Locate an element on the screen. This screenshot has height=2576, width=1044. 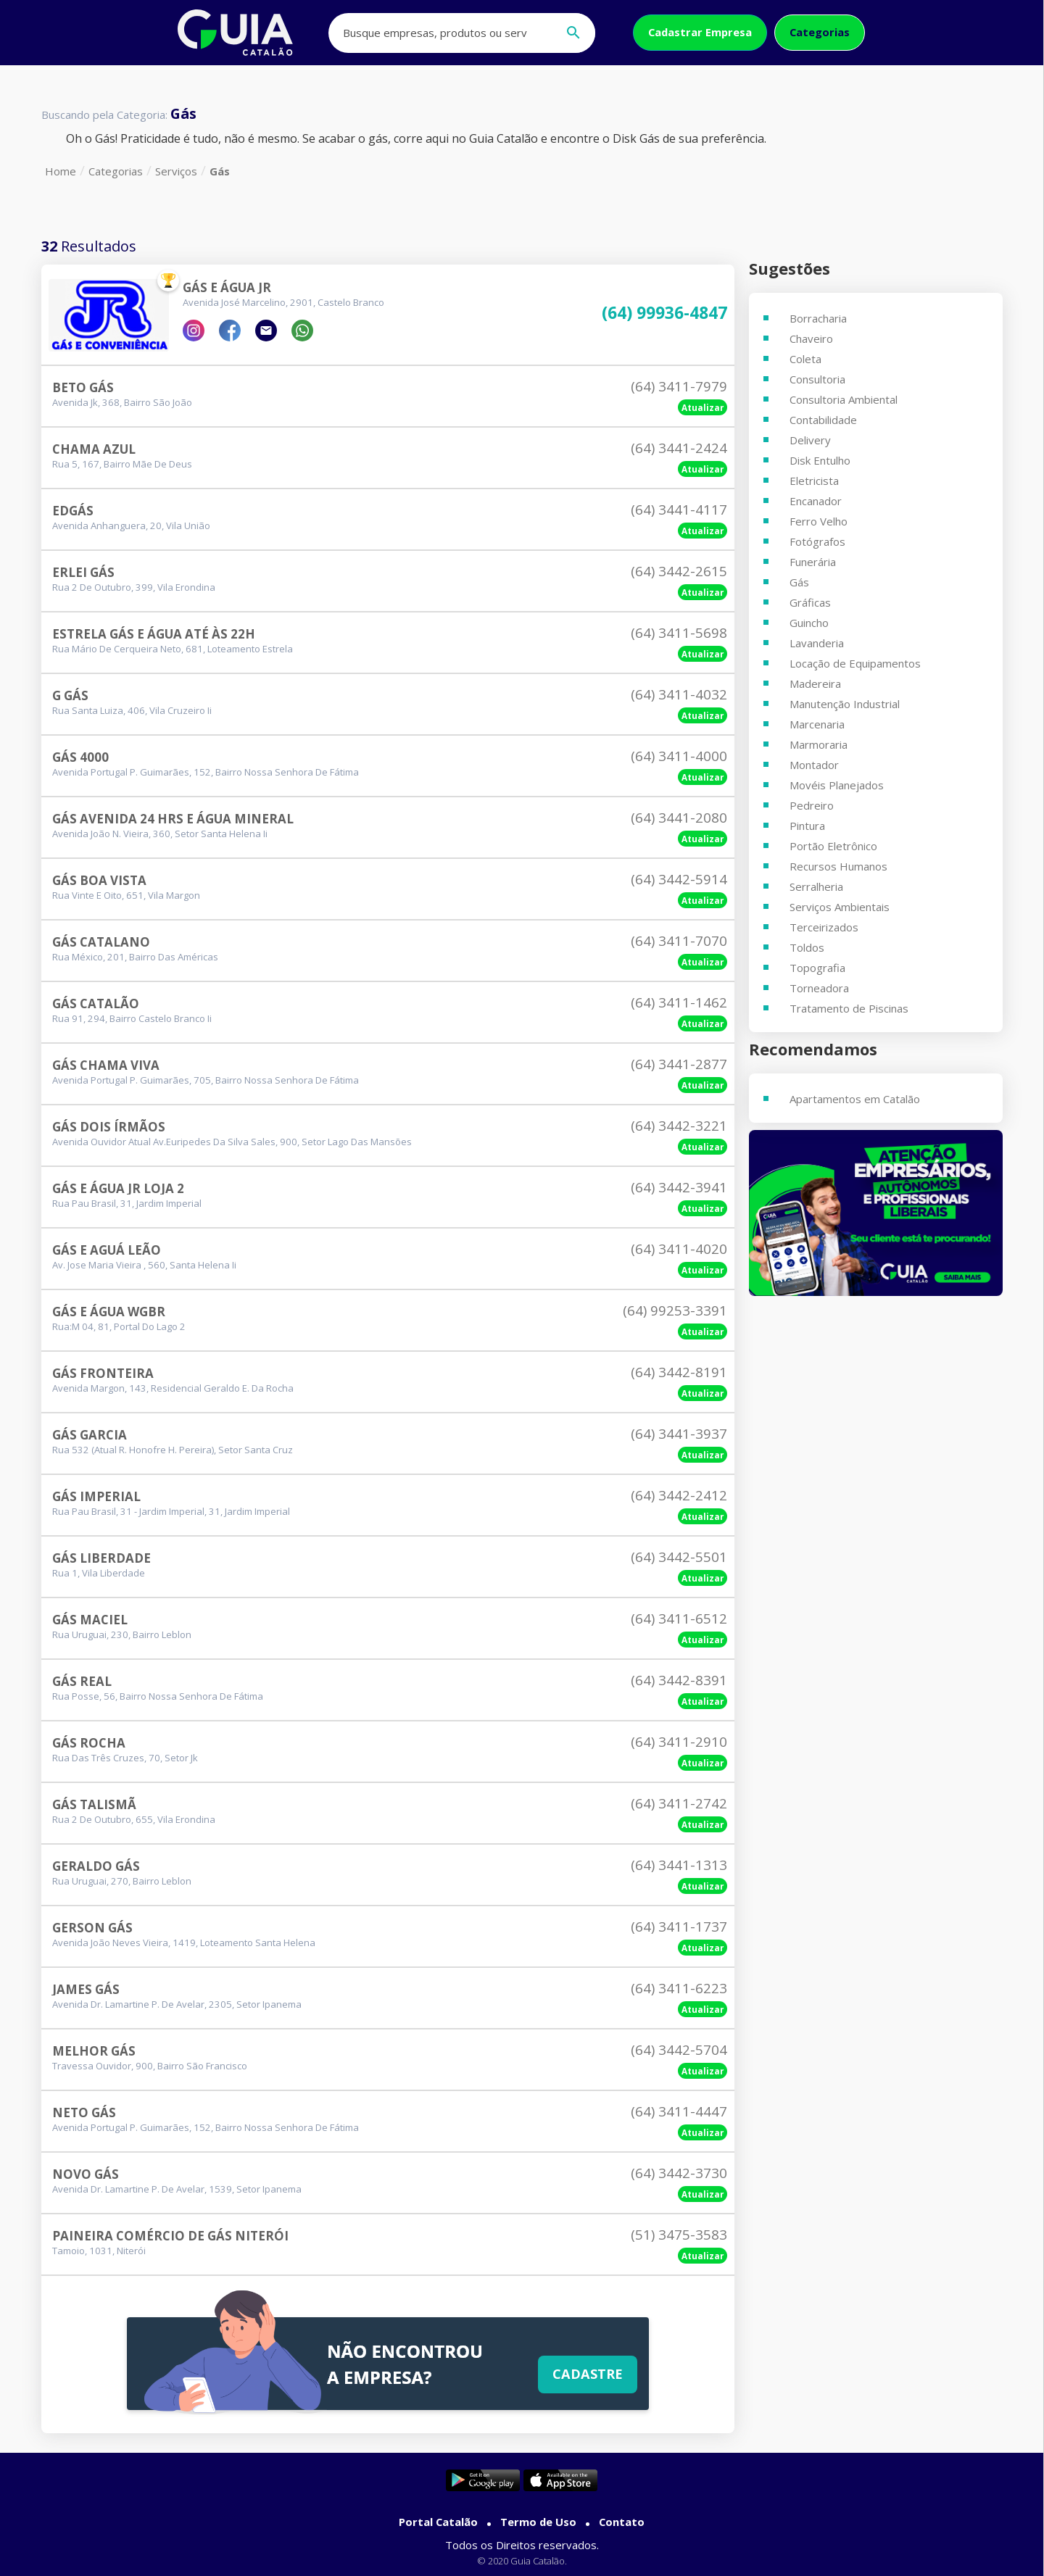
(64) 3442-5914 is located at coordinates (679, 879).